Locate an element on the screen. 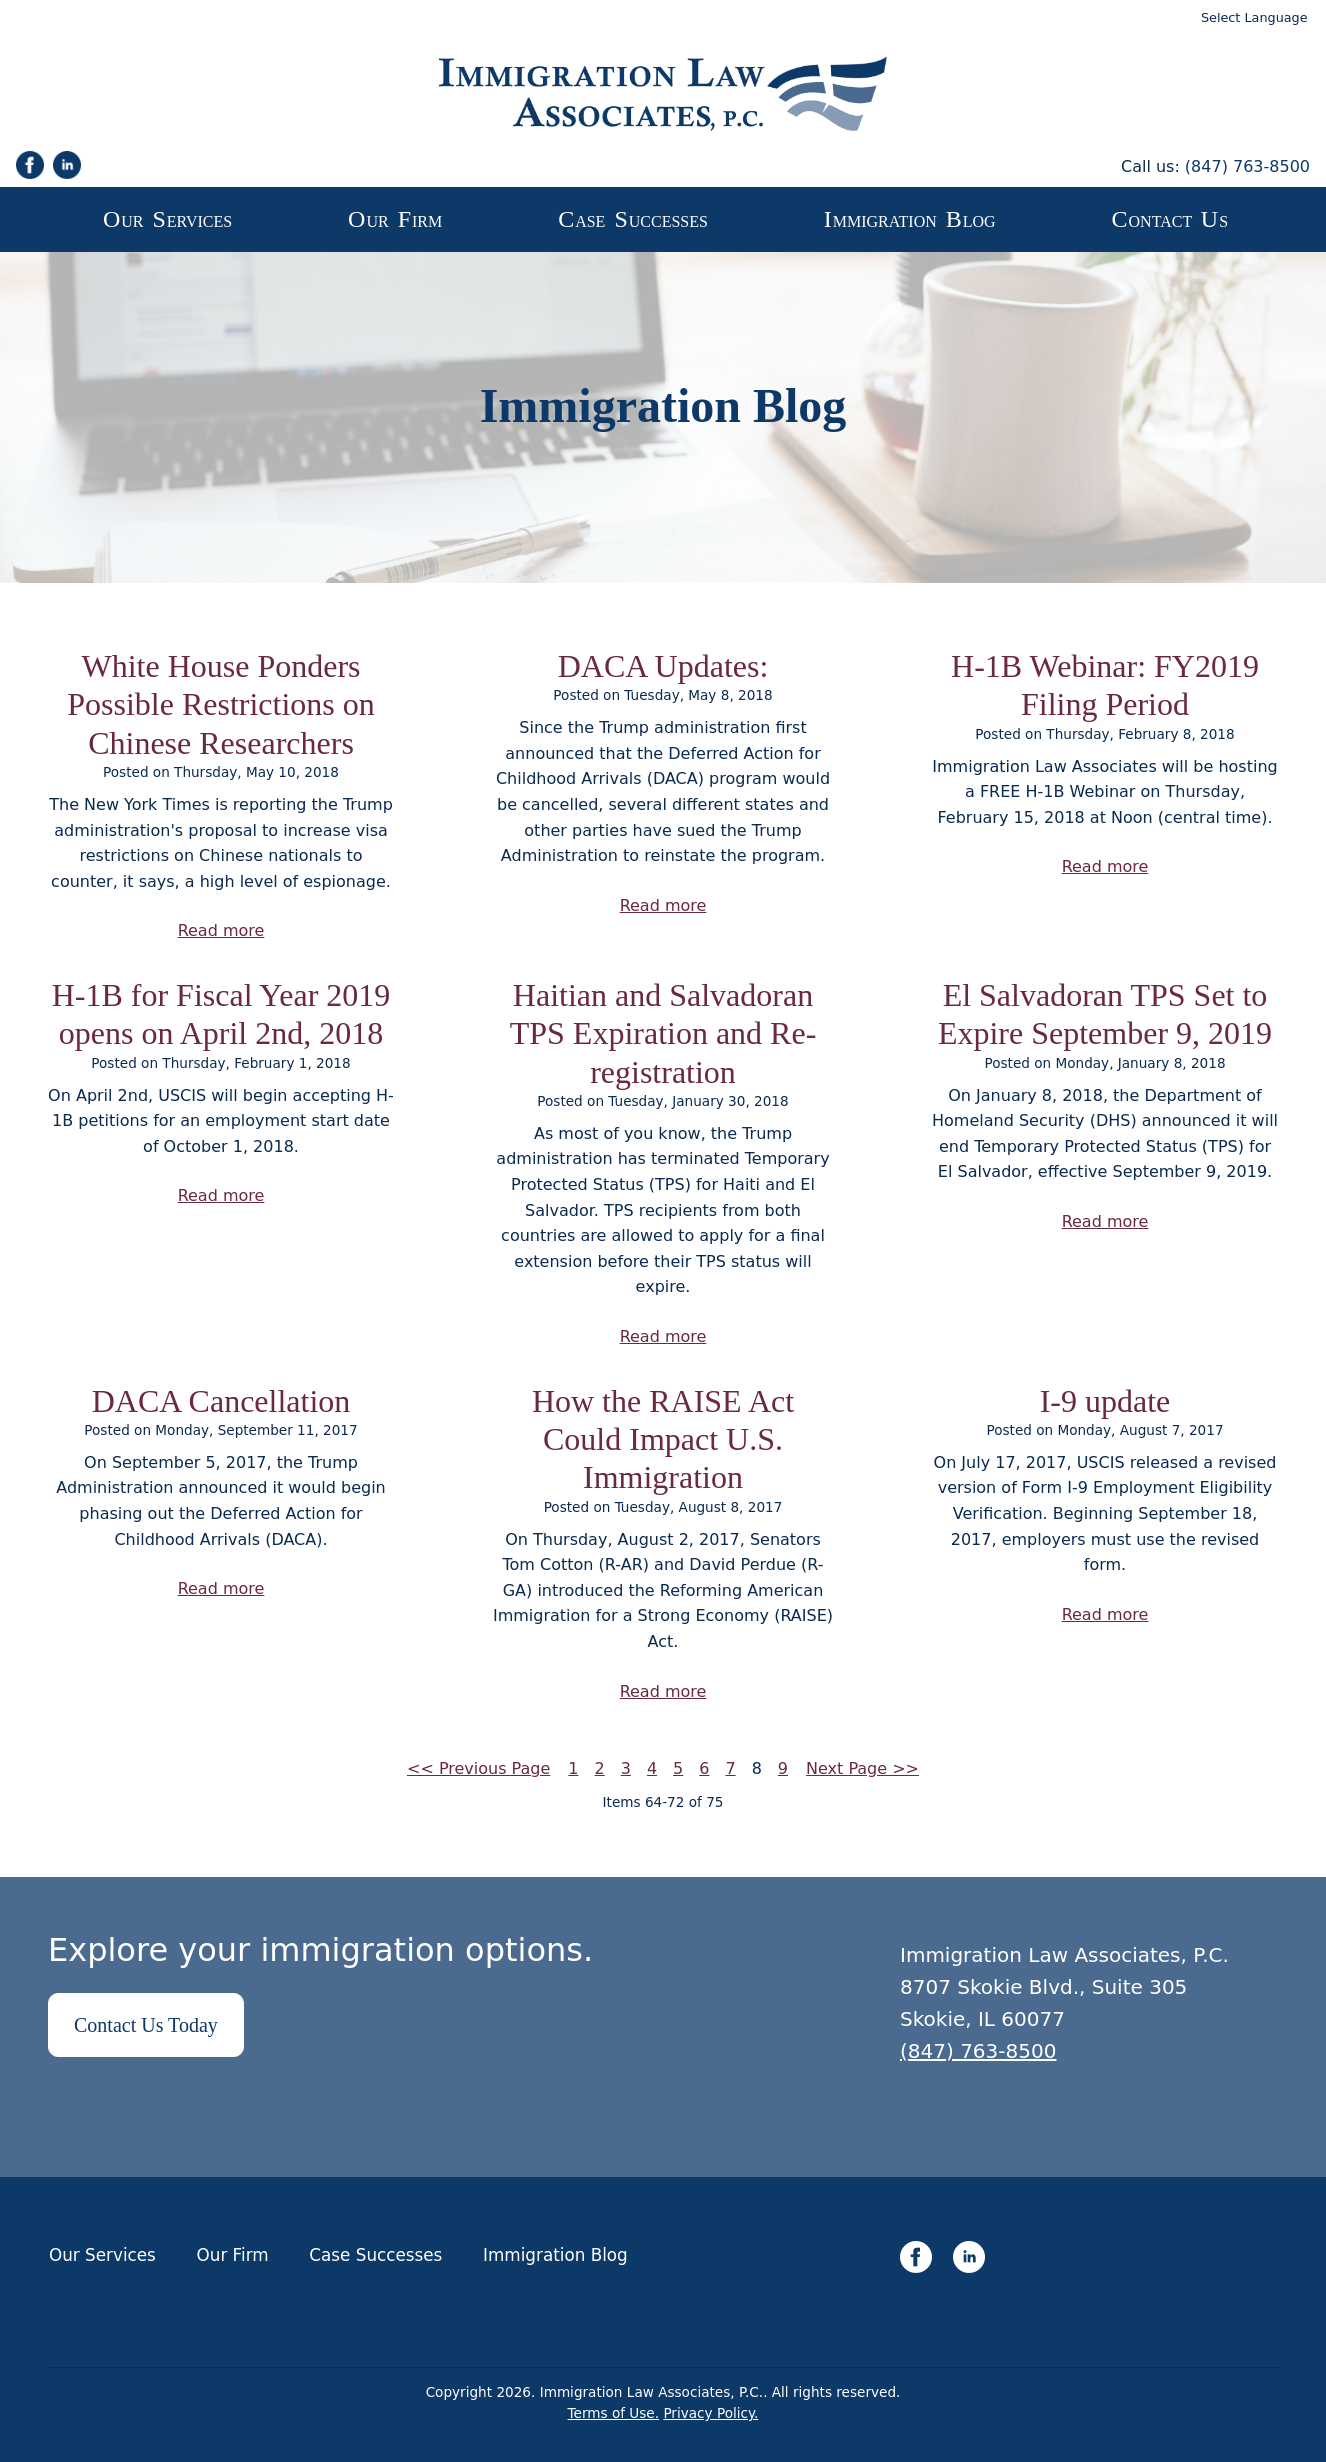 The width and height of the screenshot is (1326, 2462). Terms of Use. is located at coordinates (614, 2413).